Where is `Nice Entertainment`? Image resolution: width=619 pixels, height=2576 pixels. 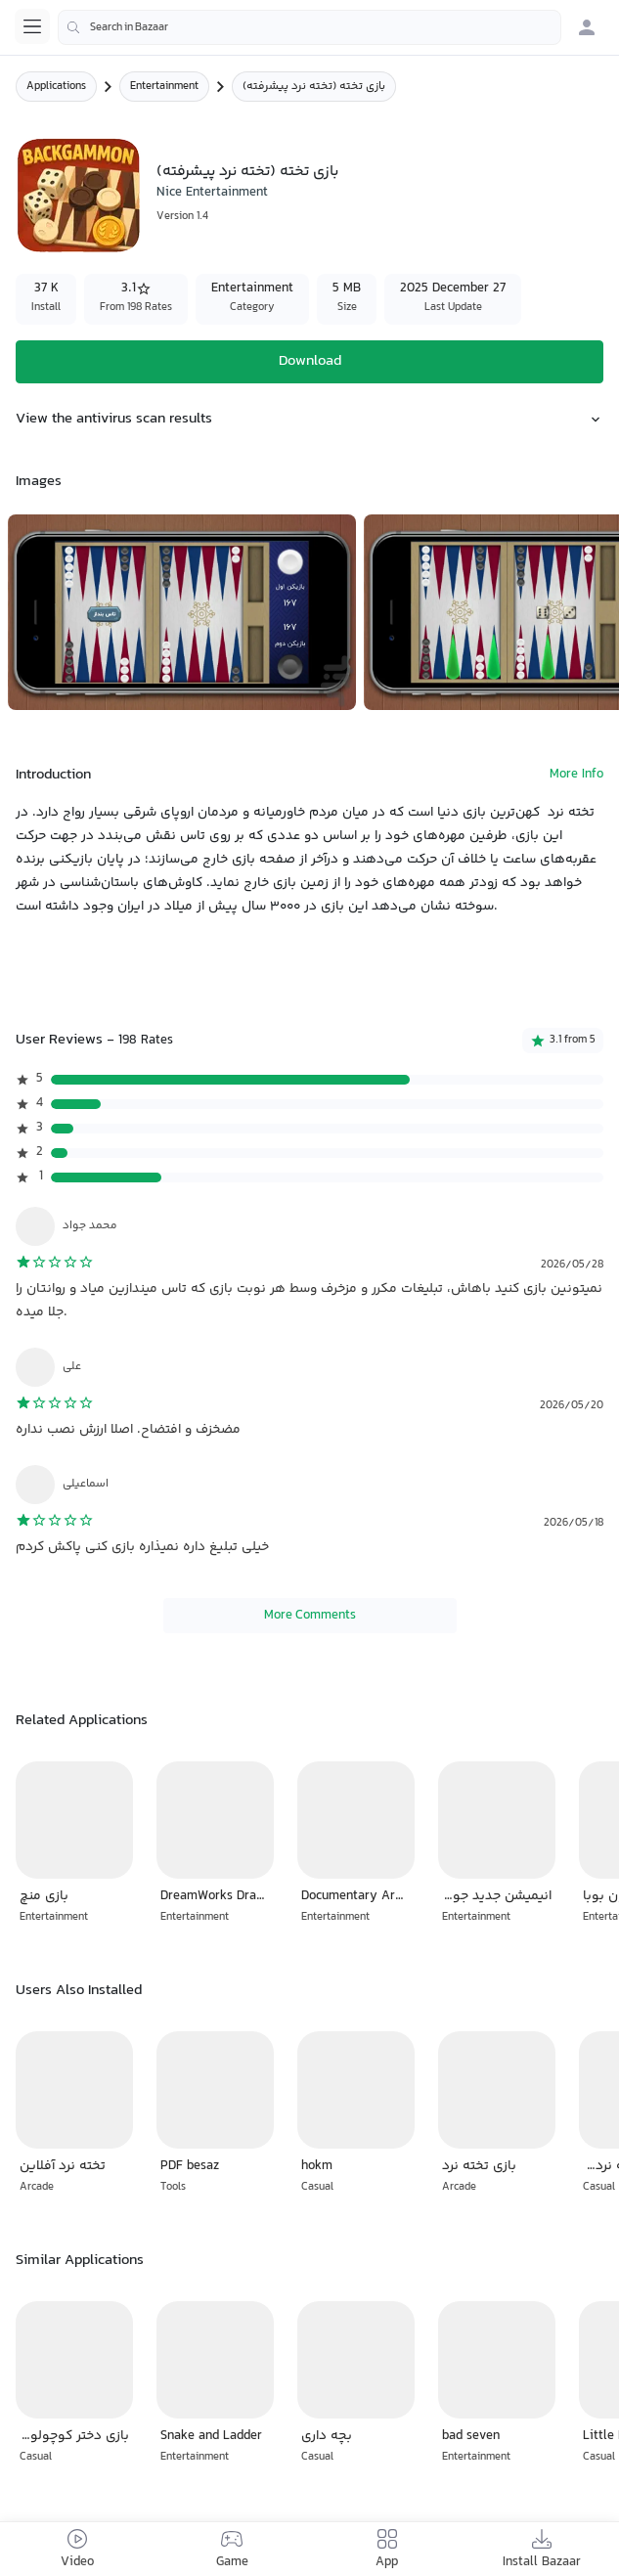 Nice Entertainment is located at coordinates (212, 192).